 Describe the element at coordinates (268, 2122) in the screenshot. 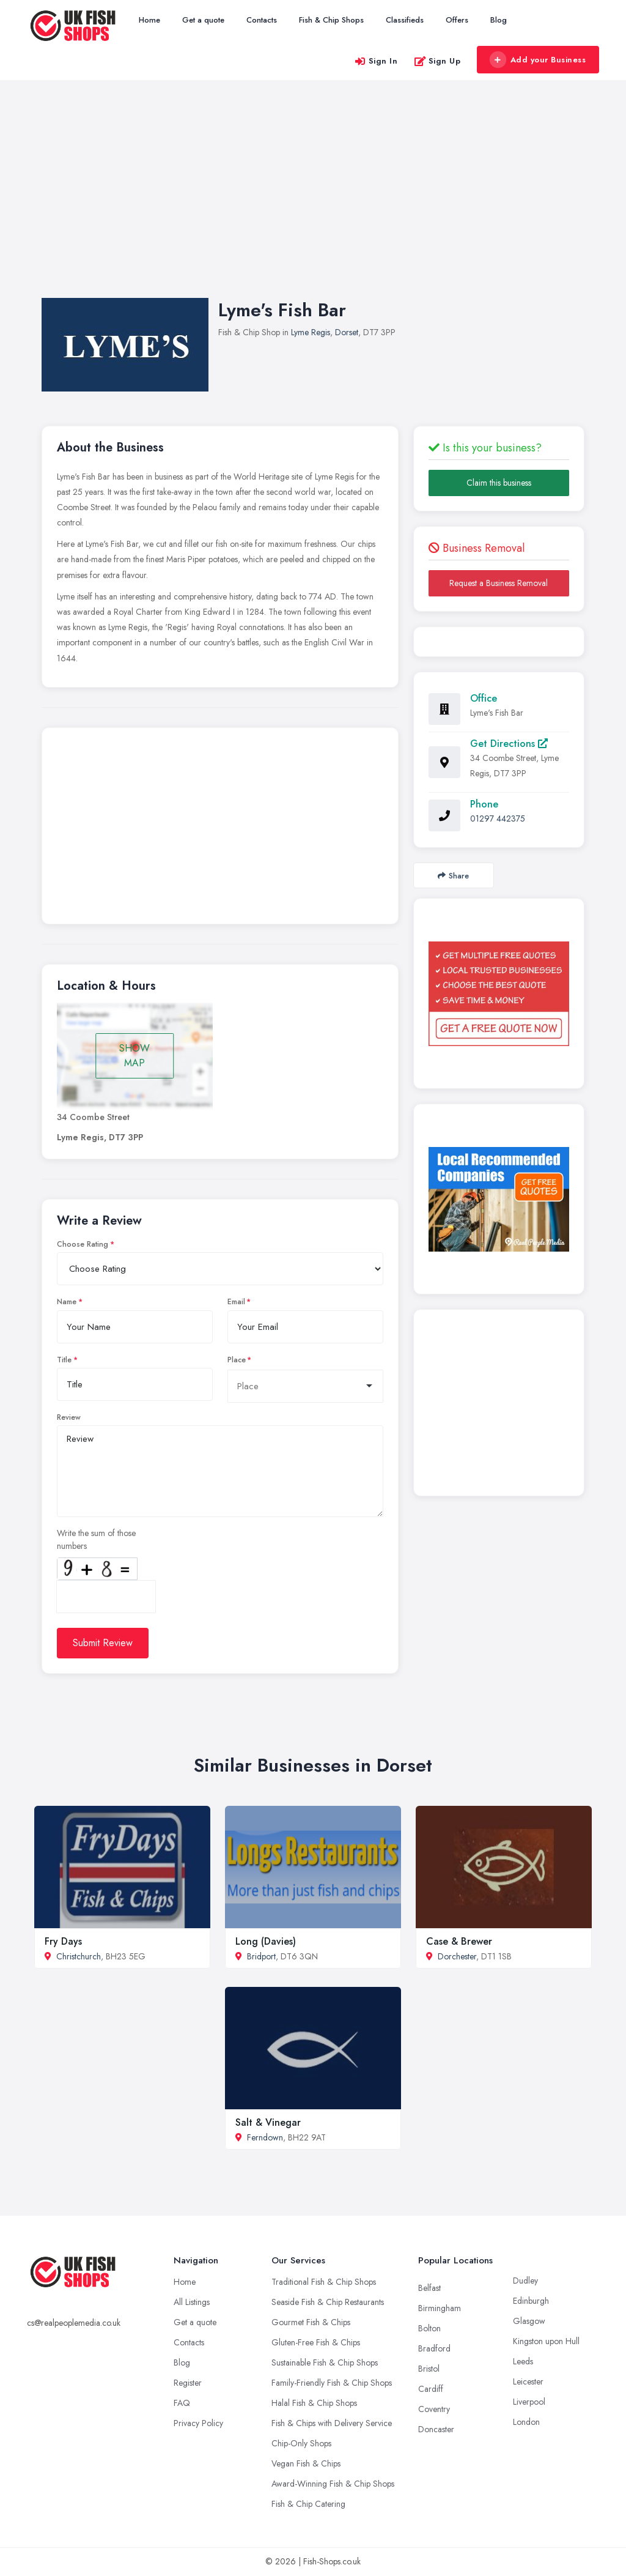

I see `Salt & Vinegar` at that location.